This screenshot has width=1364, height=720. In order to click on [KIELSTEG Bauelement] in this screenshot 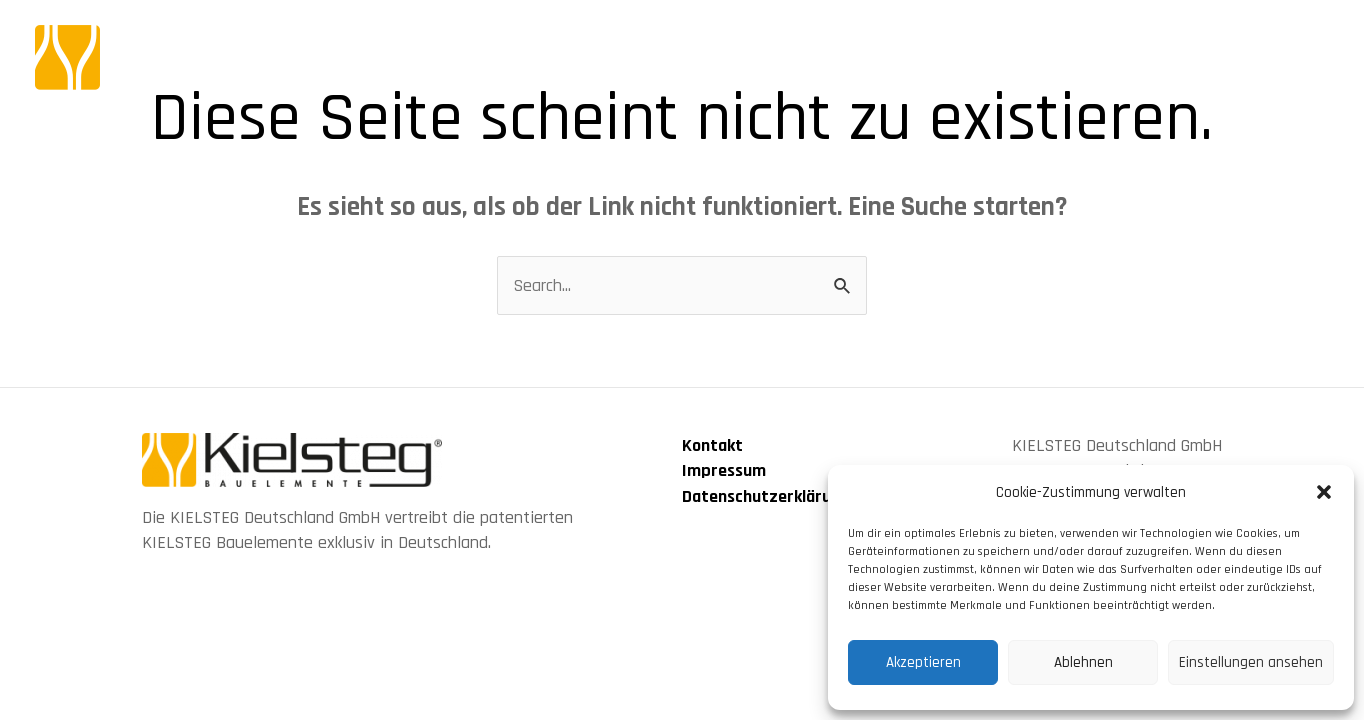, I will do `click(215, 56)`.